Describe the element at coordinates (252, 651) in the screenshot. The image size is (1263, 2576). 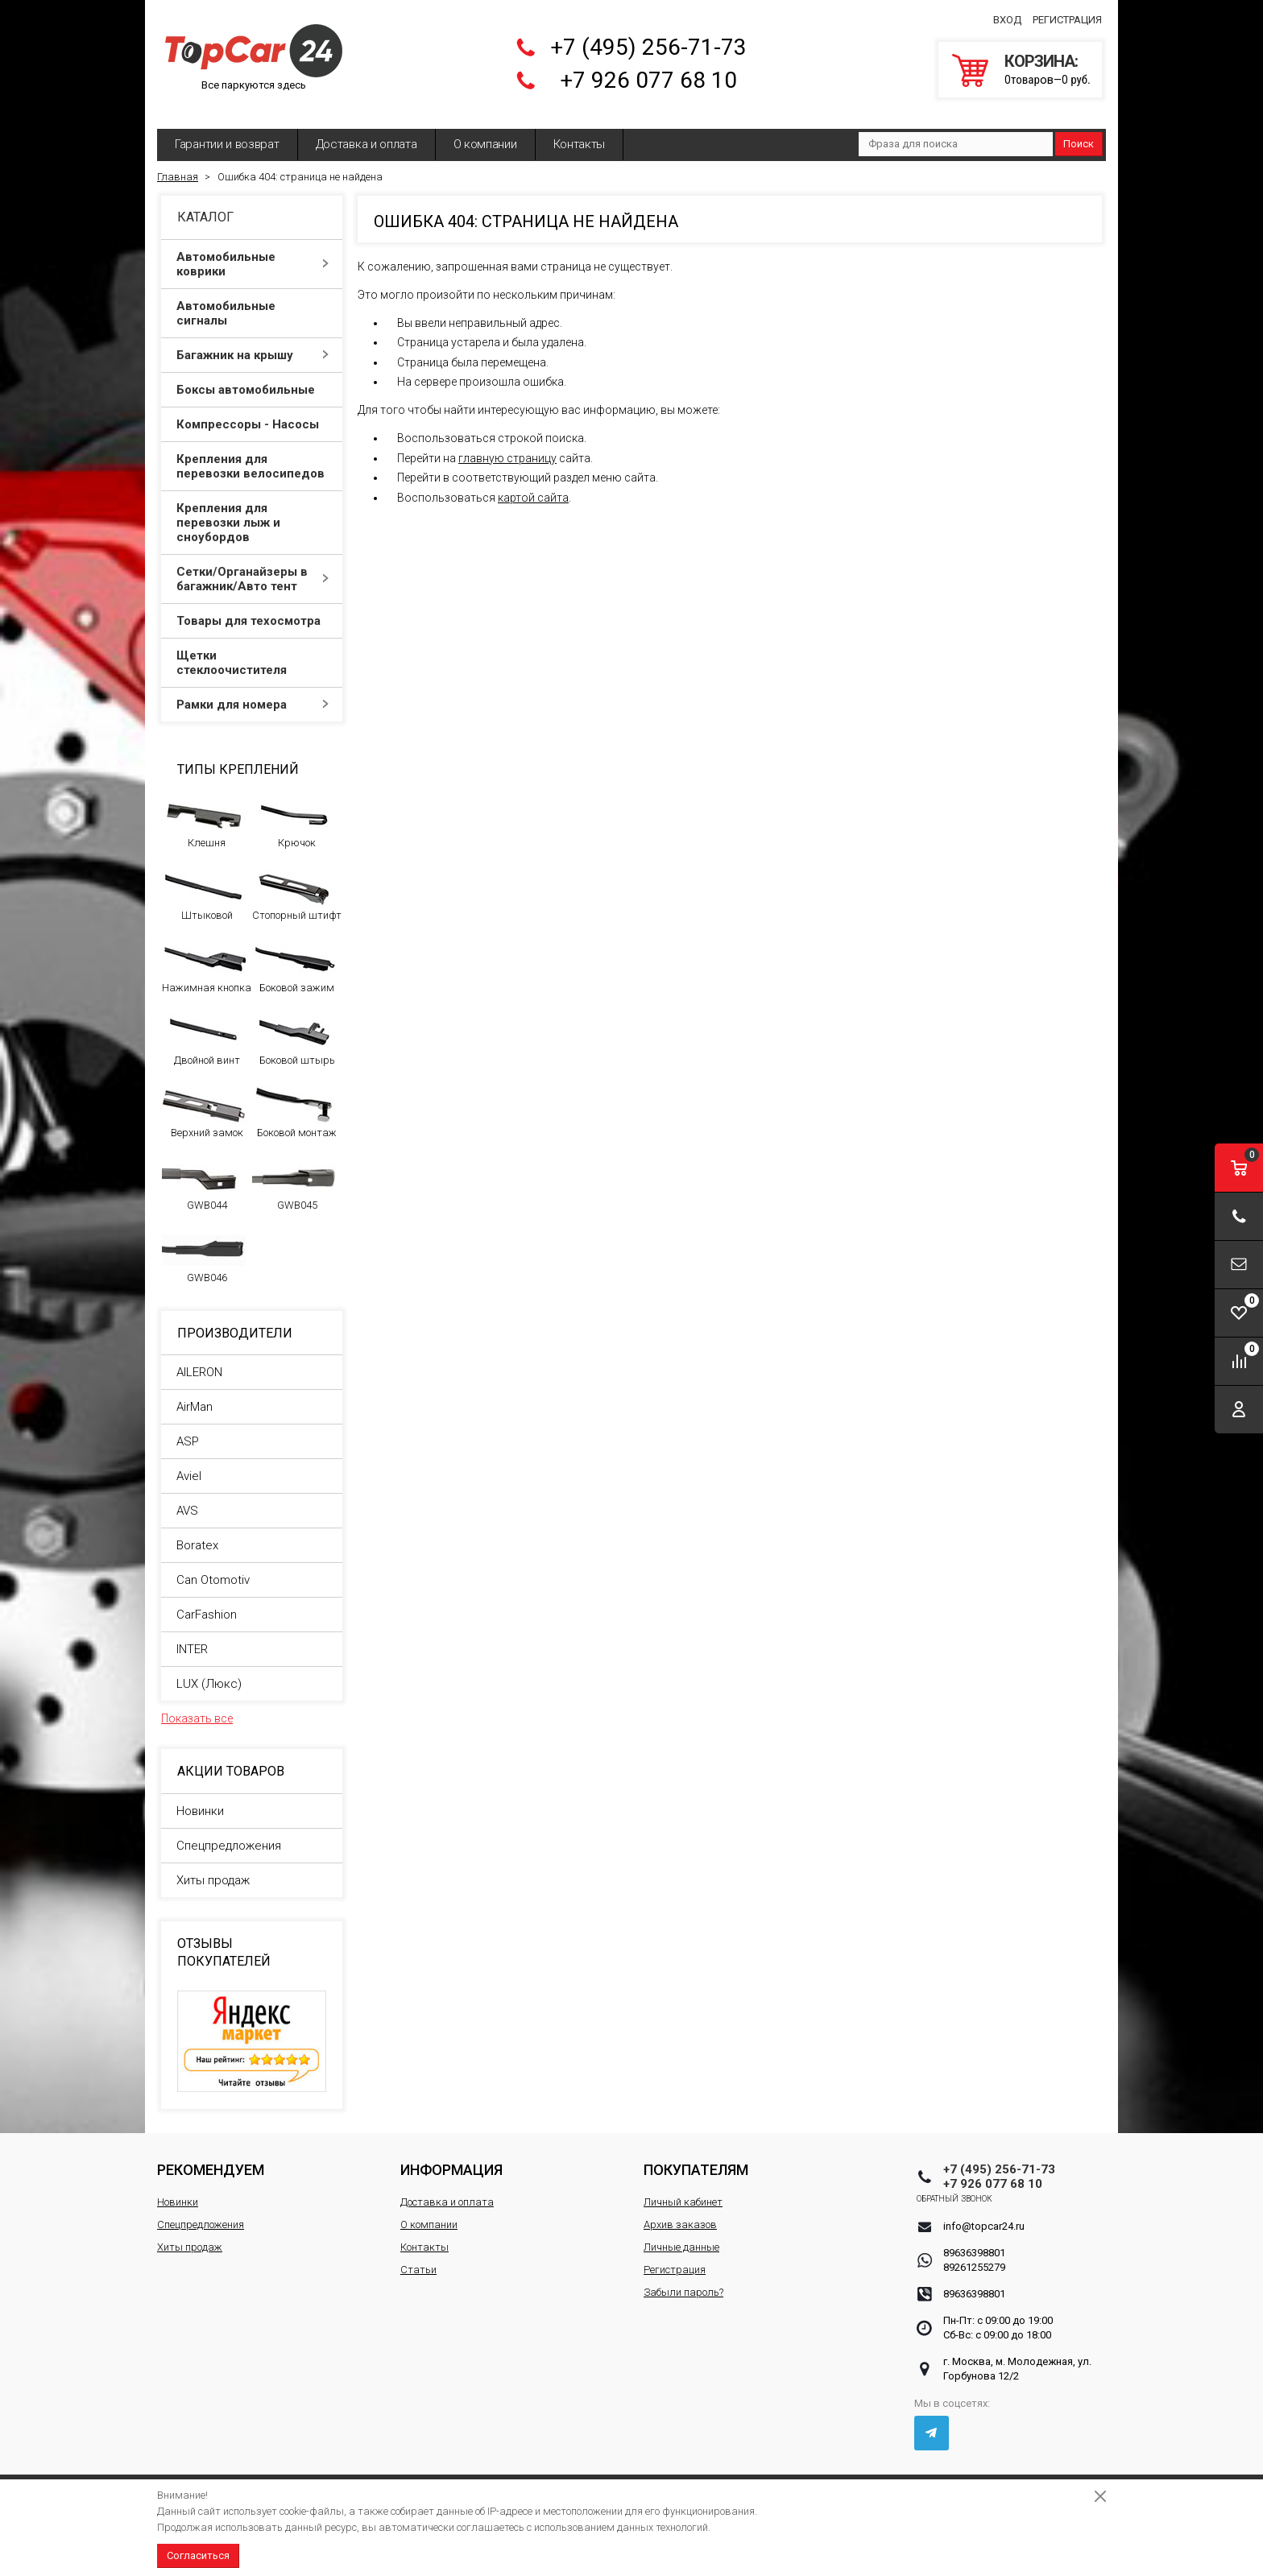
I see `Щетки стеклоочистителя` at that location.